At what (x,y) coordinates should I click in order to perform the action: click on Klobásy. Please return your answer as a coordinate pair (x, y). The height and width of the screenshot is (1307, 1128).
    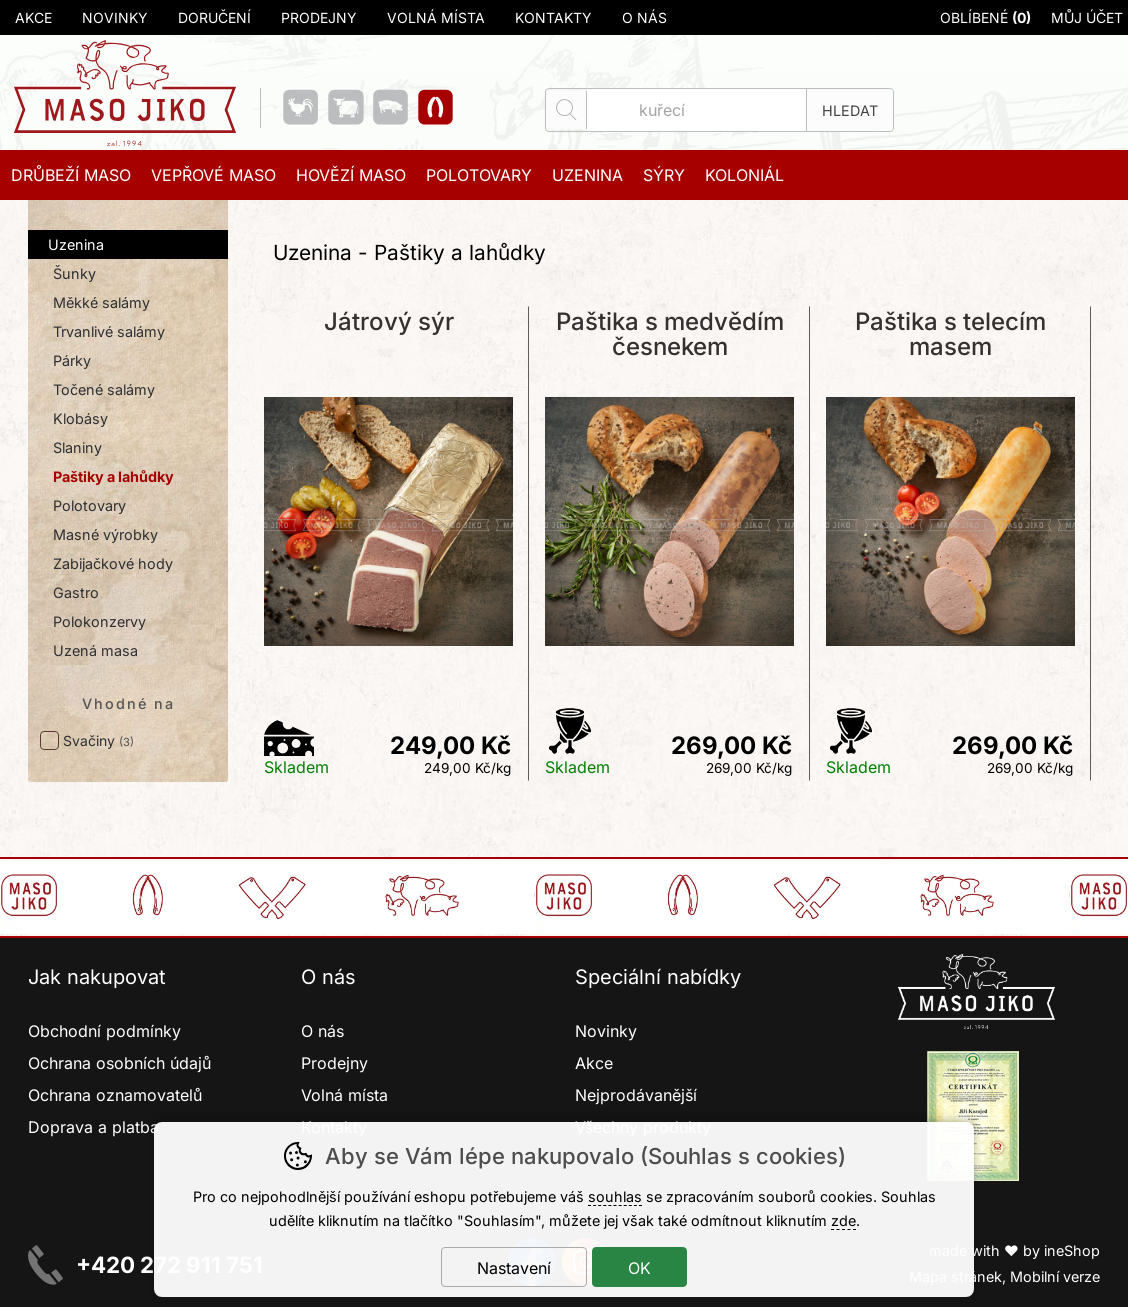
    Looking at the image, I should click on (80, 418).